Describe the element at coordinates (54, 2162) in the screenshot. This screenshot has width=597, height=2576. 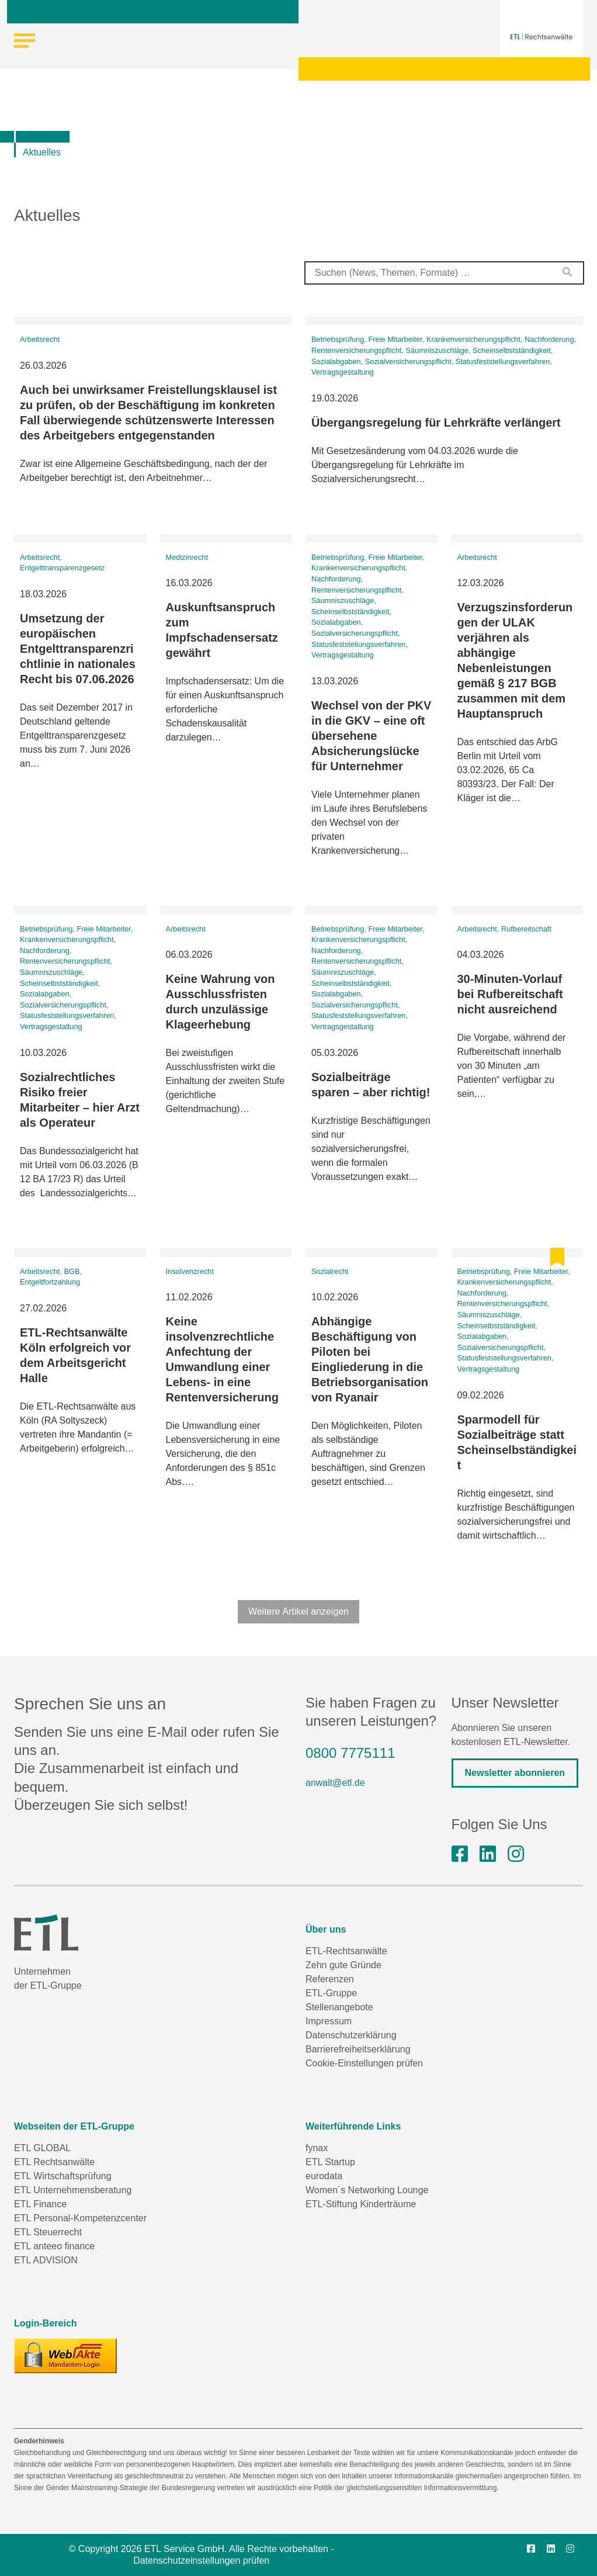
I see `ETL Rechtsanwälte` at that location.